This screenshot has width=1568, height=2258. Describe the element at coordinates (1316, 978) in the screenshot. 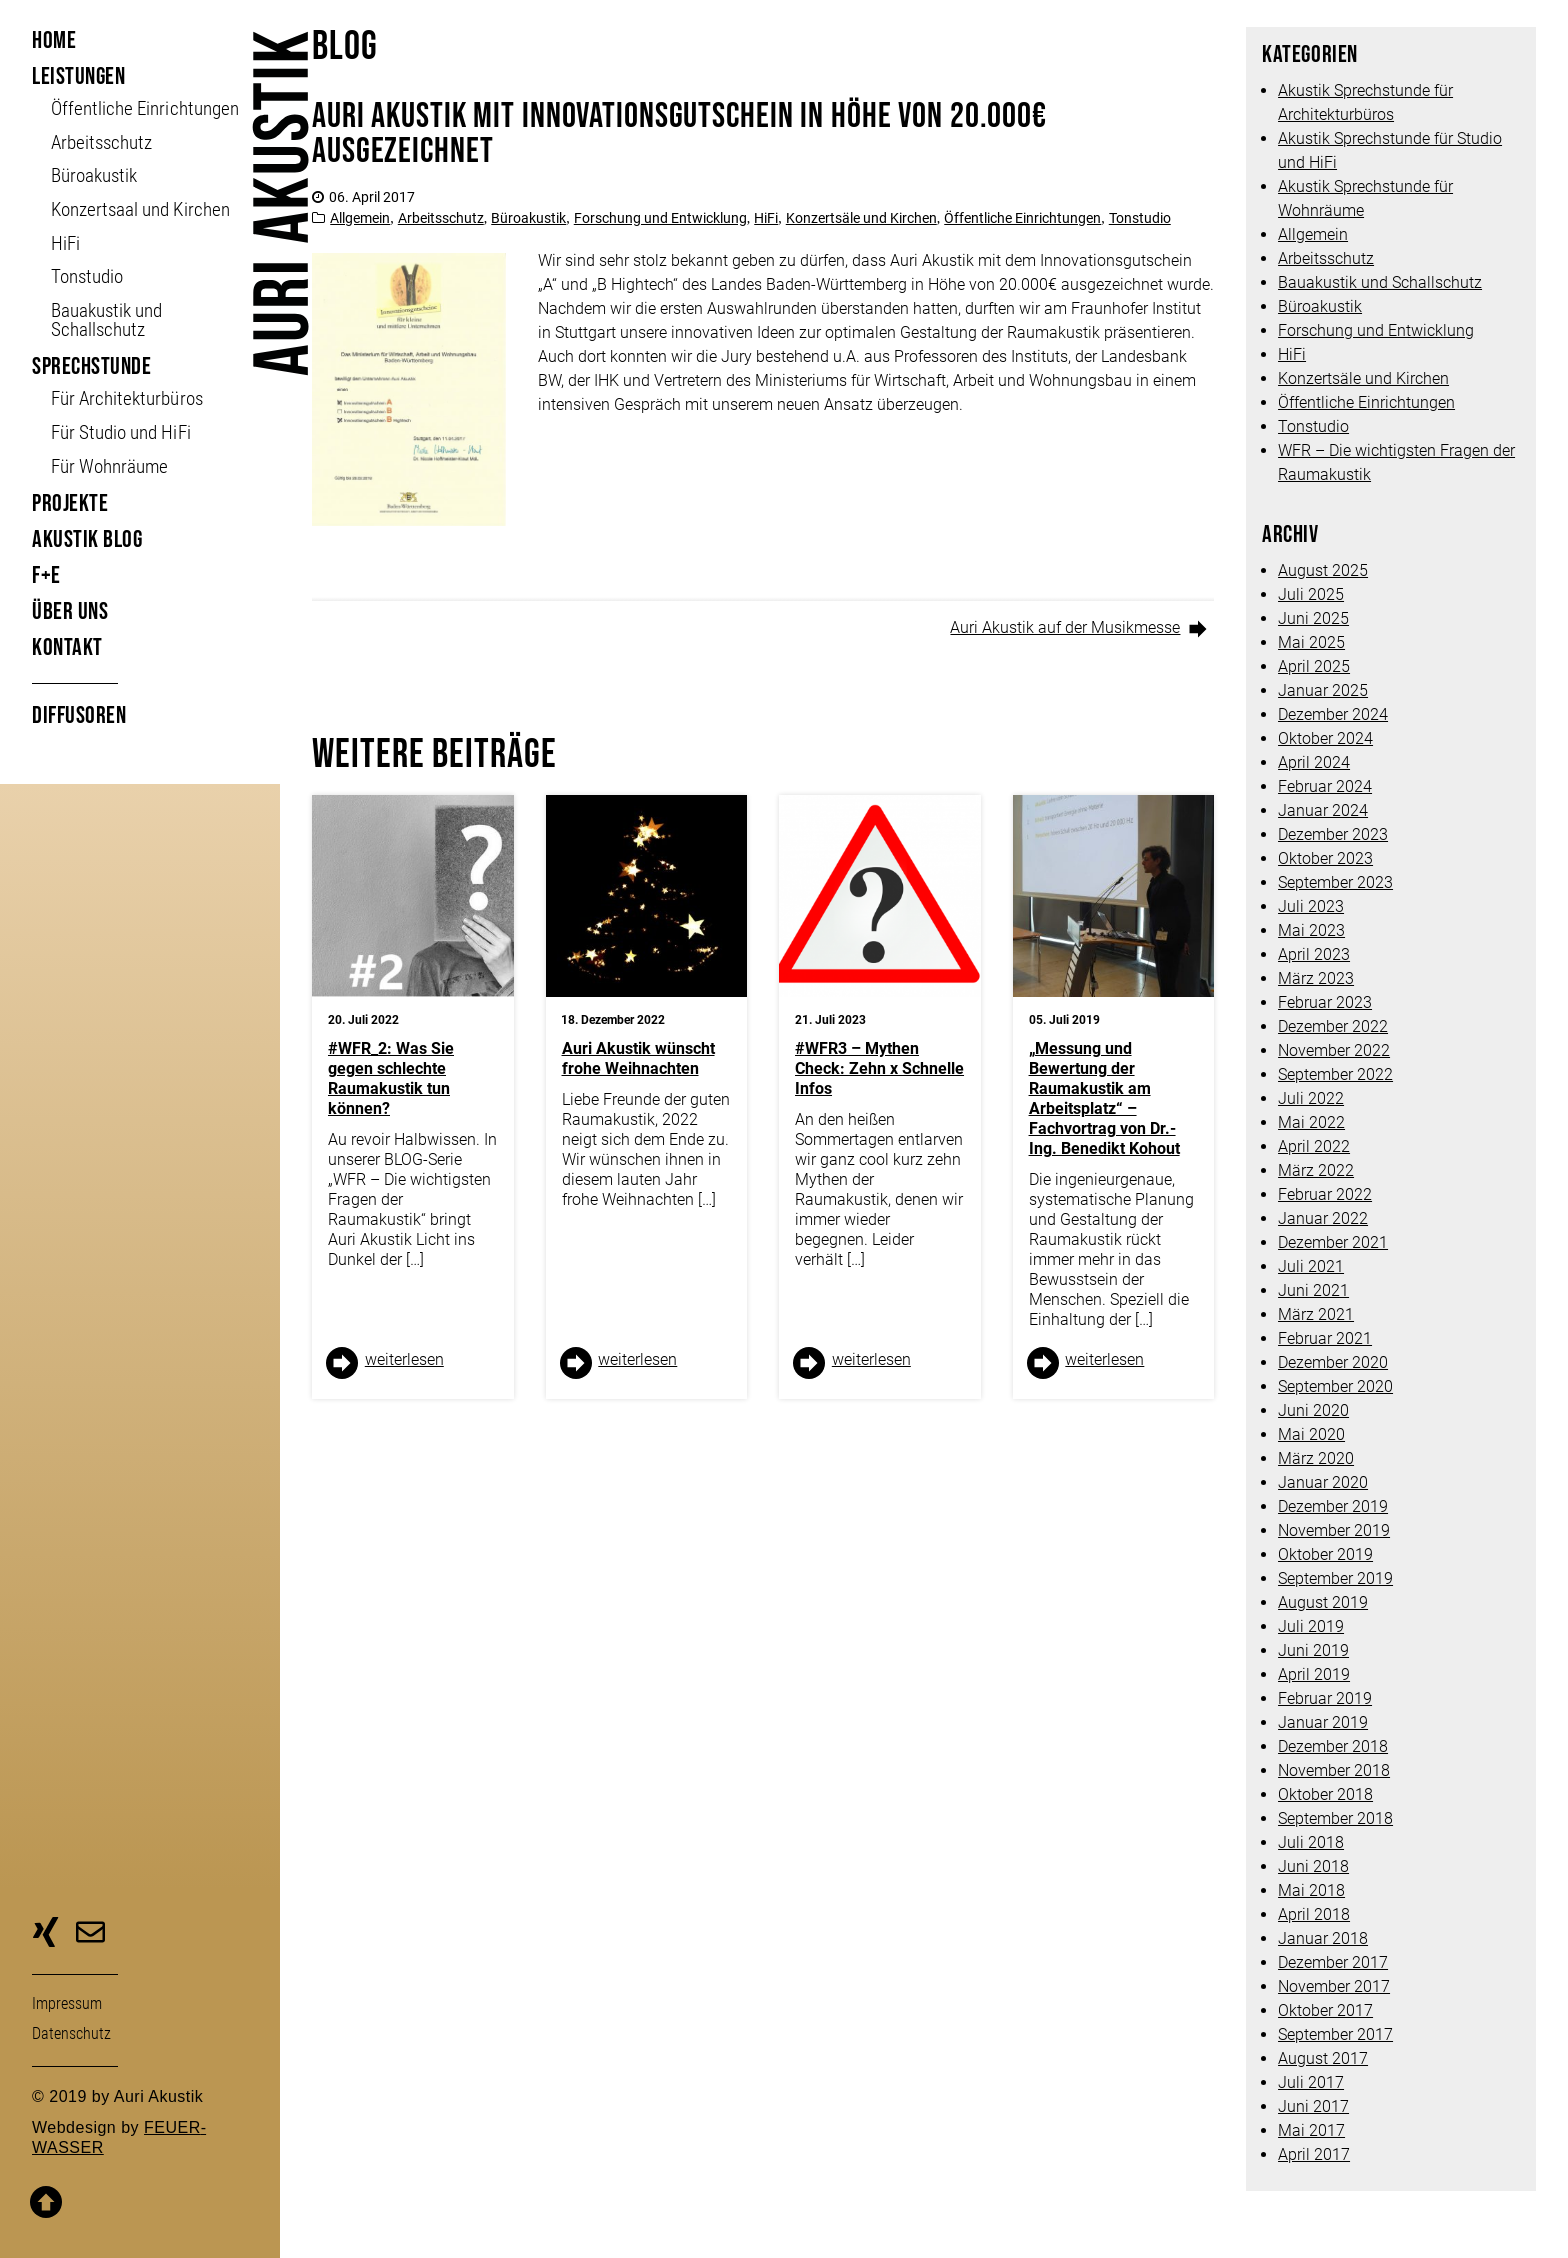

I see `März 2023` at that location.